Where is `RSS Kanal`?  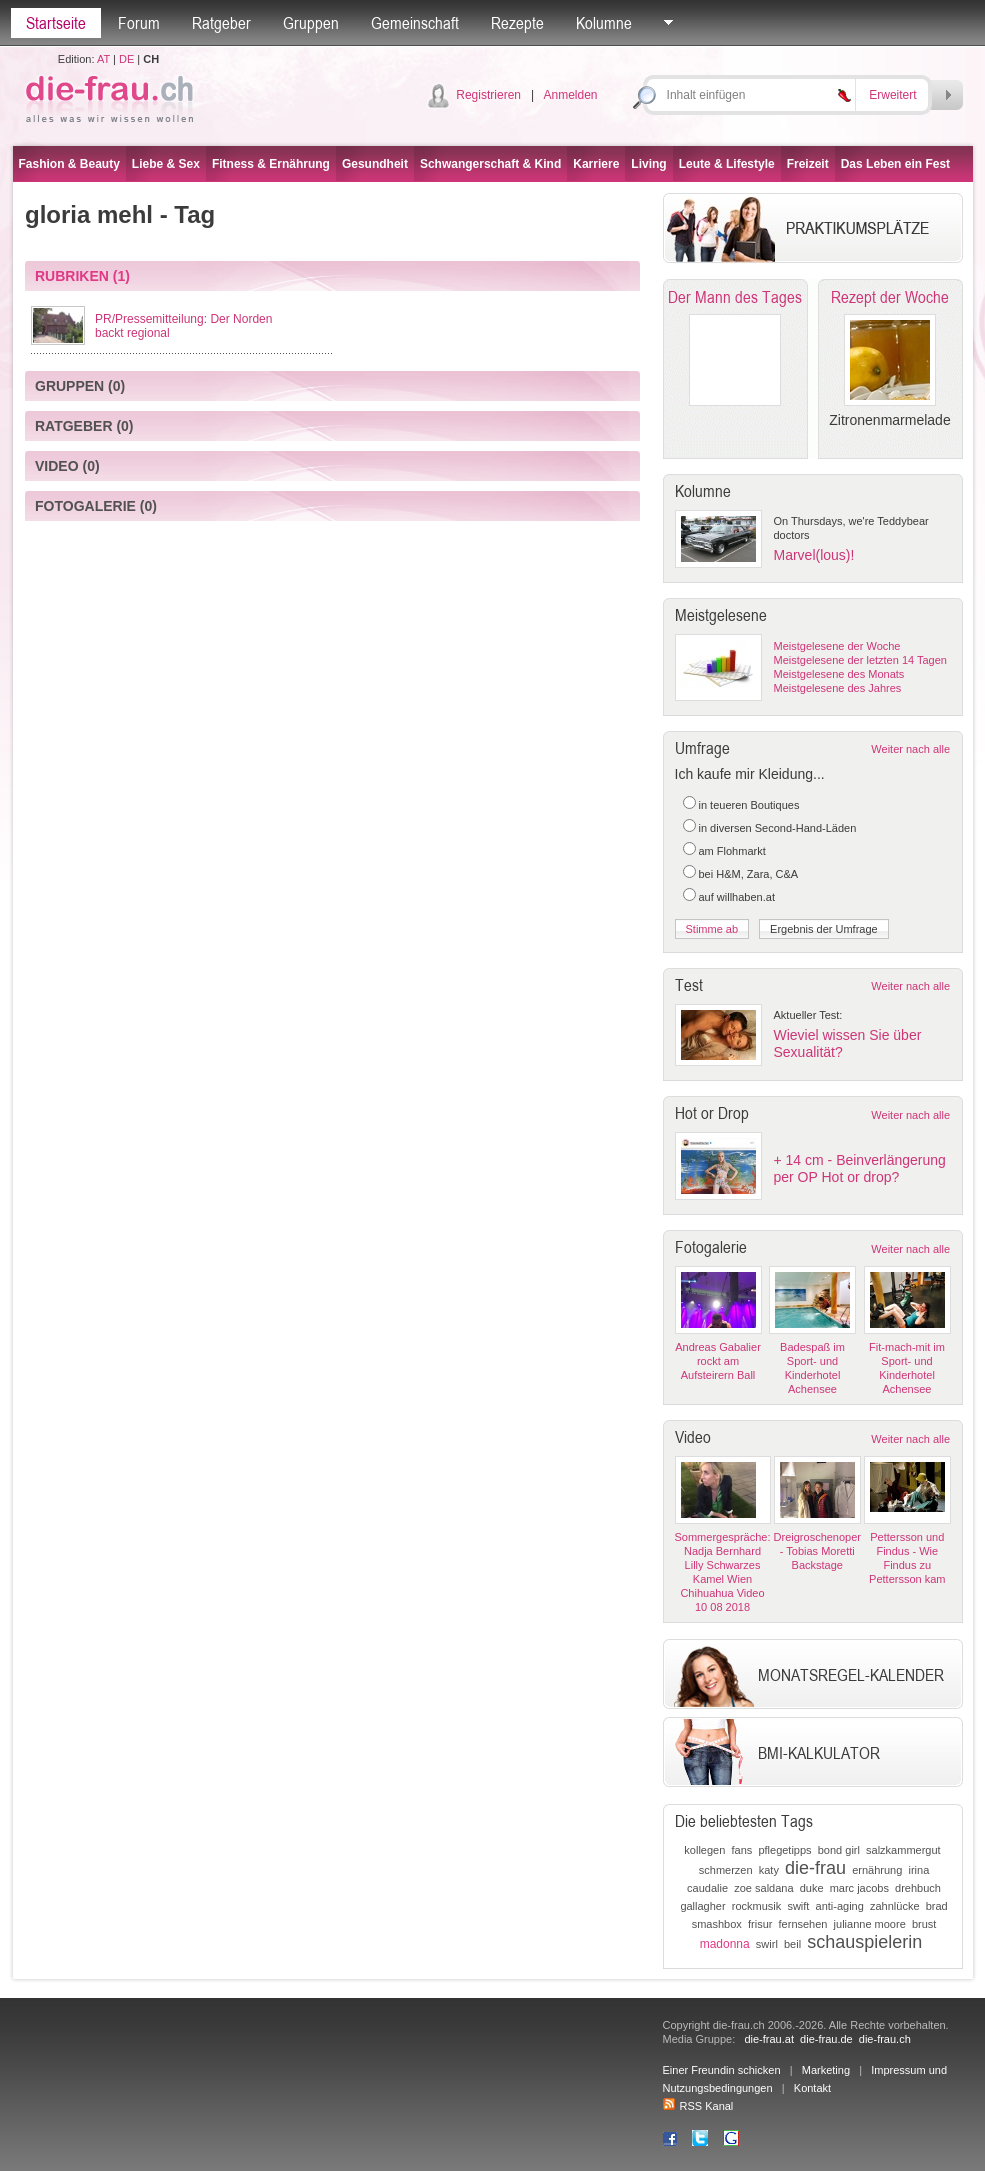
RSS Kanal is located at coordinates (698, 2106).